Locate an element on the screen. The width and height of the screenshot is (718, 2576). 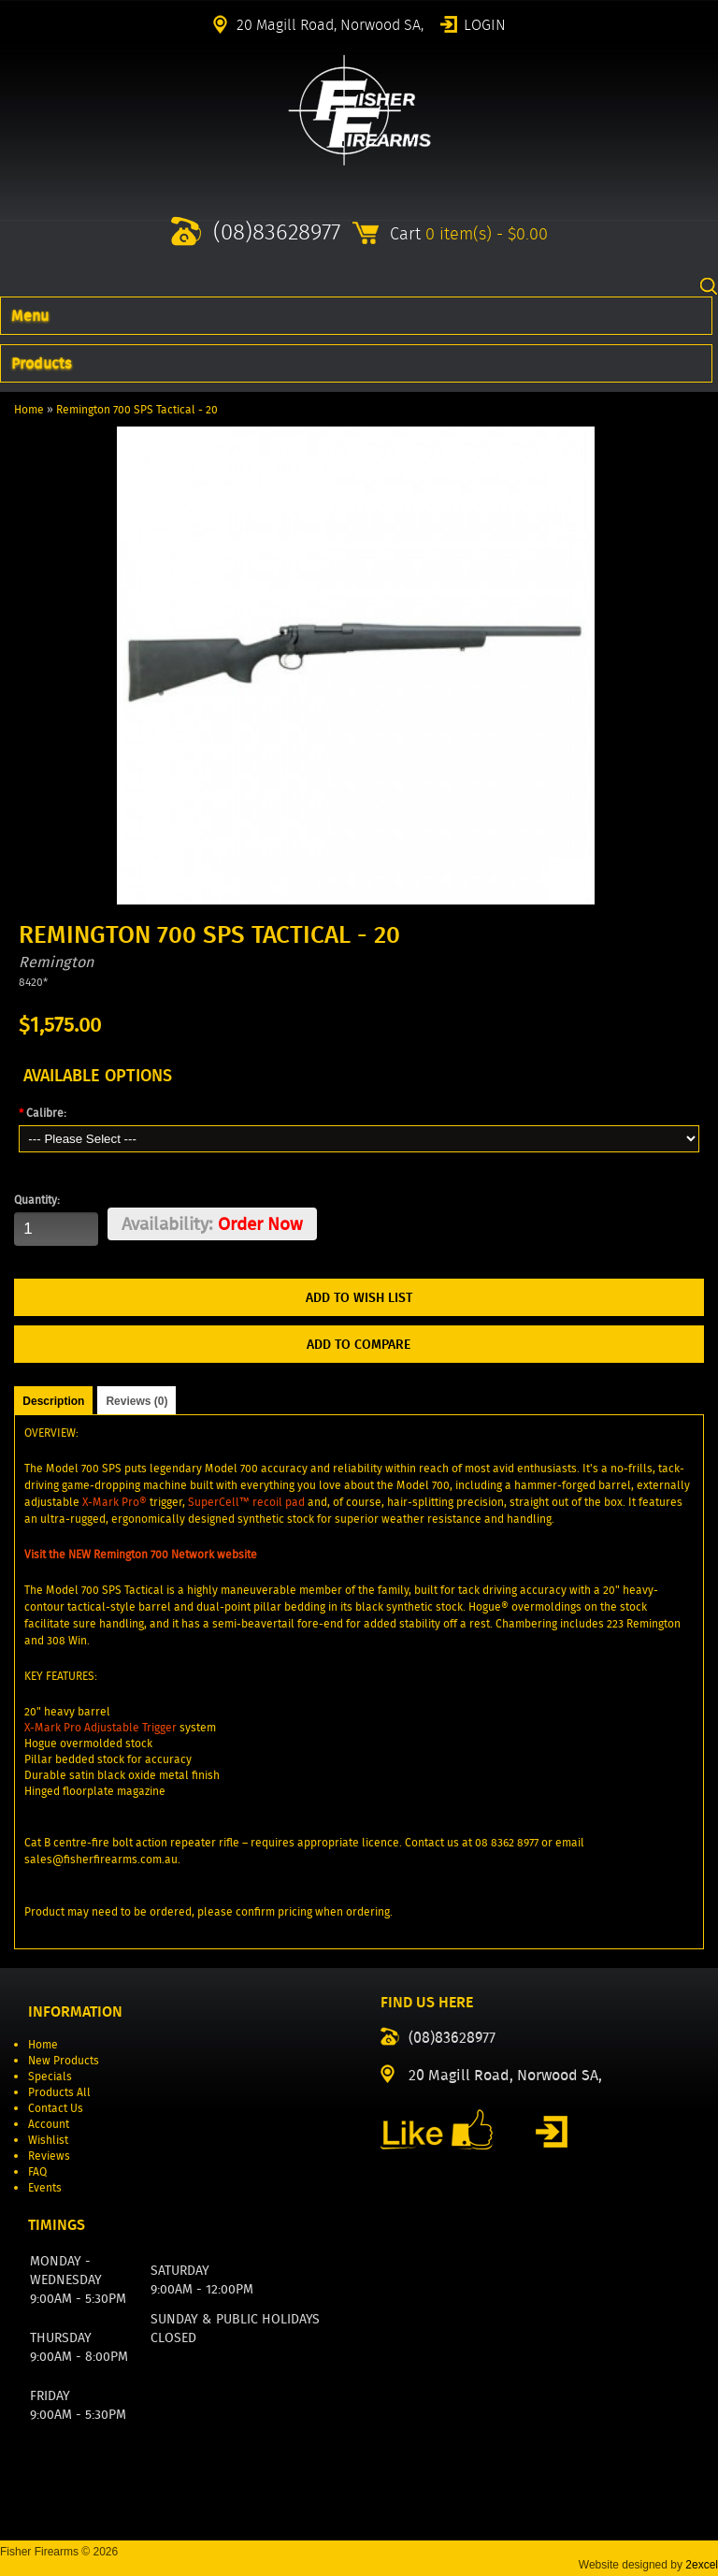
Reviews (0) is located at coordinates (136, 1401).